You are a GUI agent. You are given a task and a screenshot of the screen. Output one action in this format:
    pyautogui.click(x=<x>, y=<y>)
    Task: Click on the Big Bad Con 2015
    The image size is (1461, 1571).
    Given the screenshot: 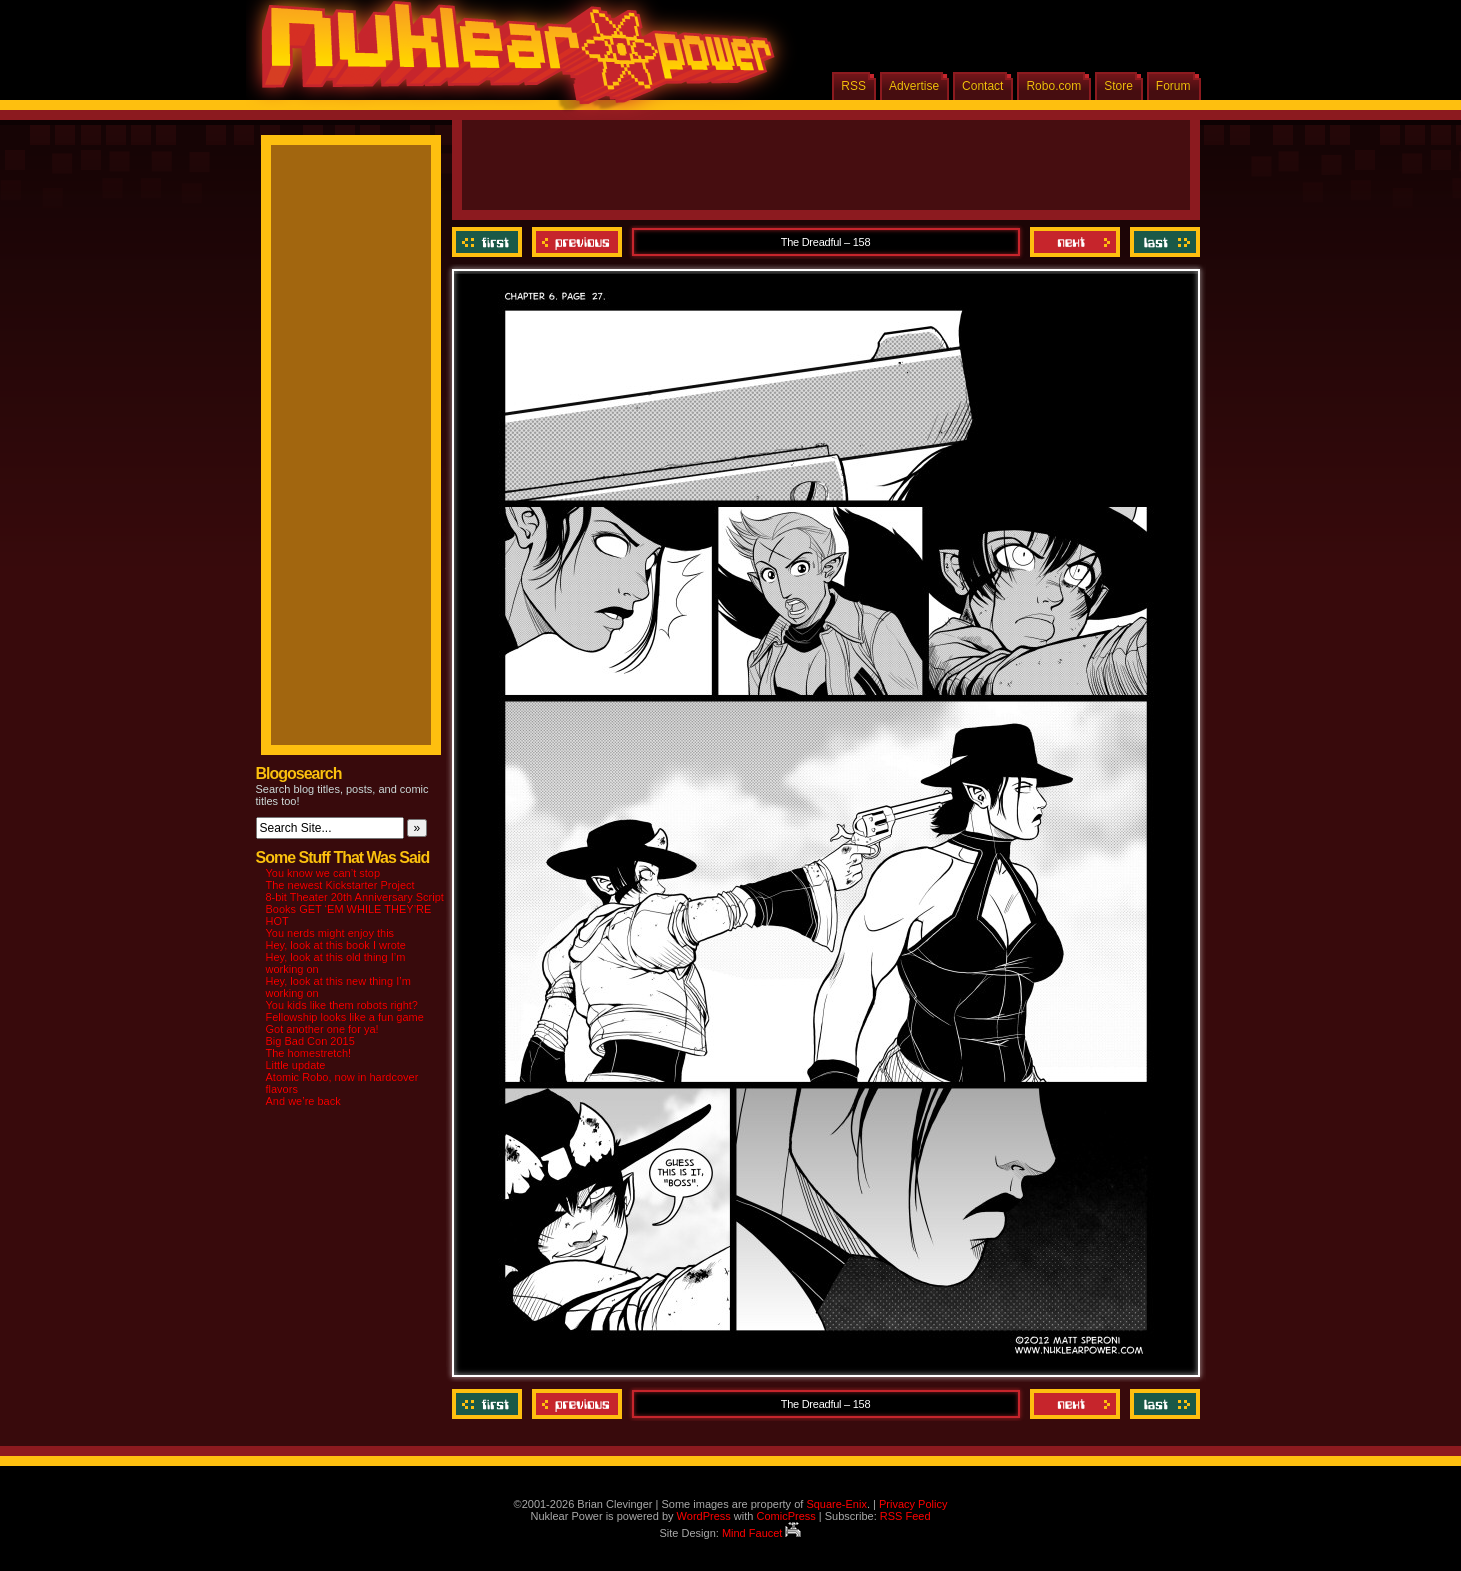 What is the action you would take?
    pyautogui.click(x=310, y=1041)
    